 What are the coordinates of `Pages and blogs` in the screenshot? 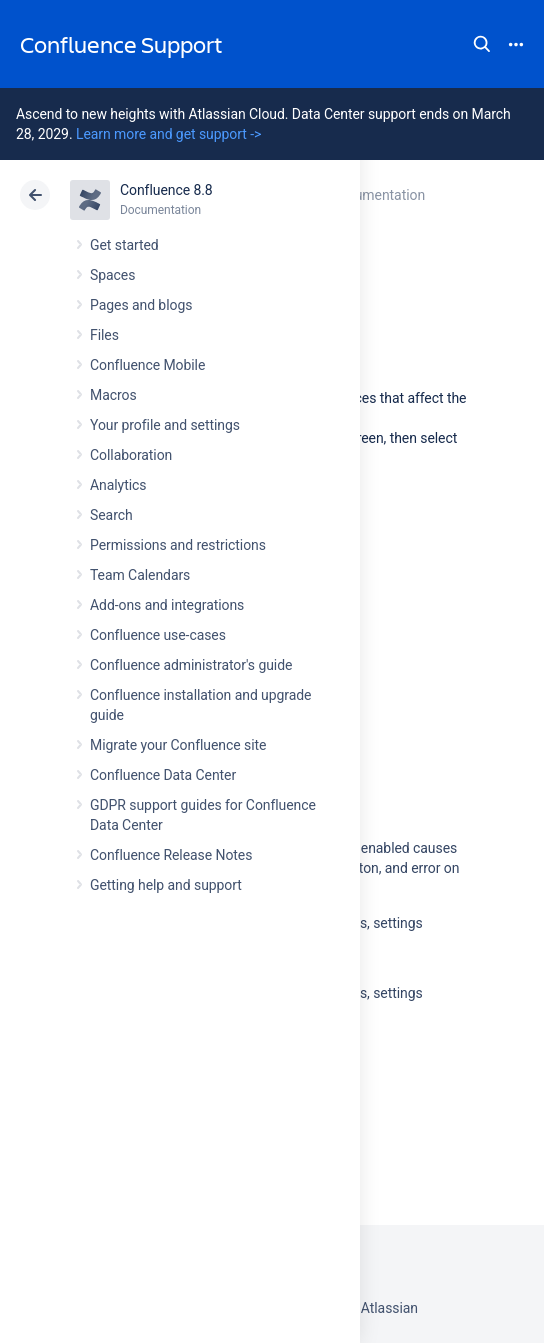 It's located at (141, 305).